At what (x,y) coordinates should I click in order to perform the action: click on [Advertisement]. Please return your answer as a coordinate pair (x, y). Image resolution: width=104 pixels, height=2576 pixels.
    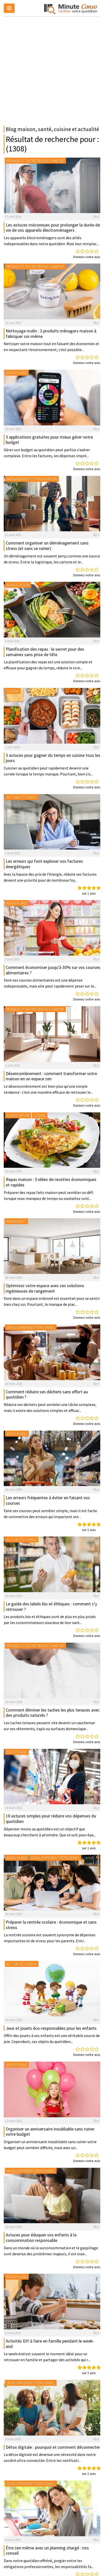
    Looking at the image, I should click on (52, 70).